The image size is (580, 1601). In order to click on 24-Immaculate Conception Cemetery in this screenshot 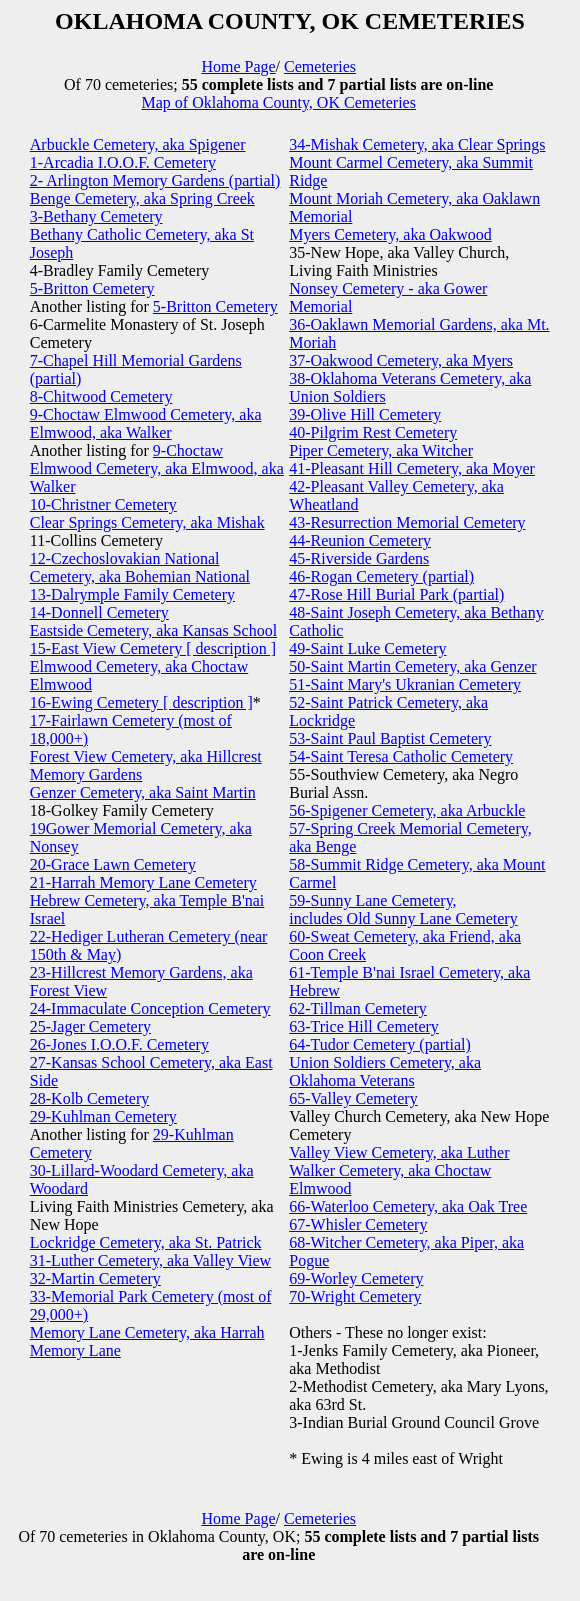, I will do `click(150, 1008)`.